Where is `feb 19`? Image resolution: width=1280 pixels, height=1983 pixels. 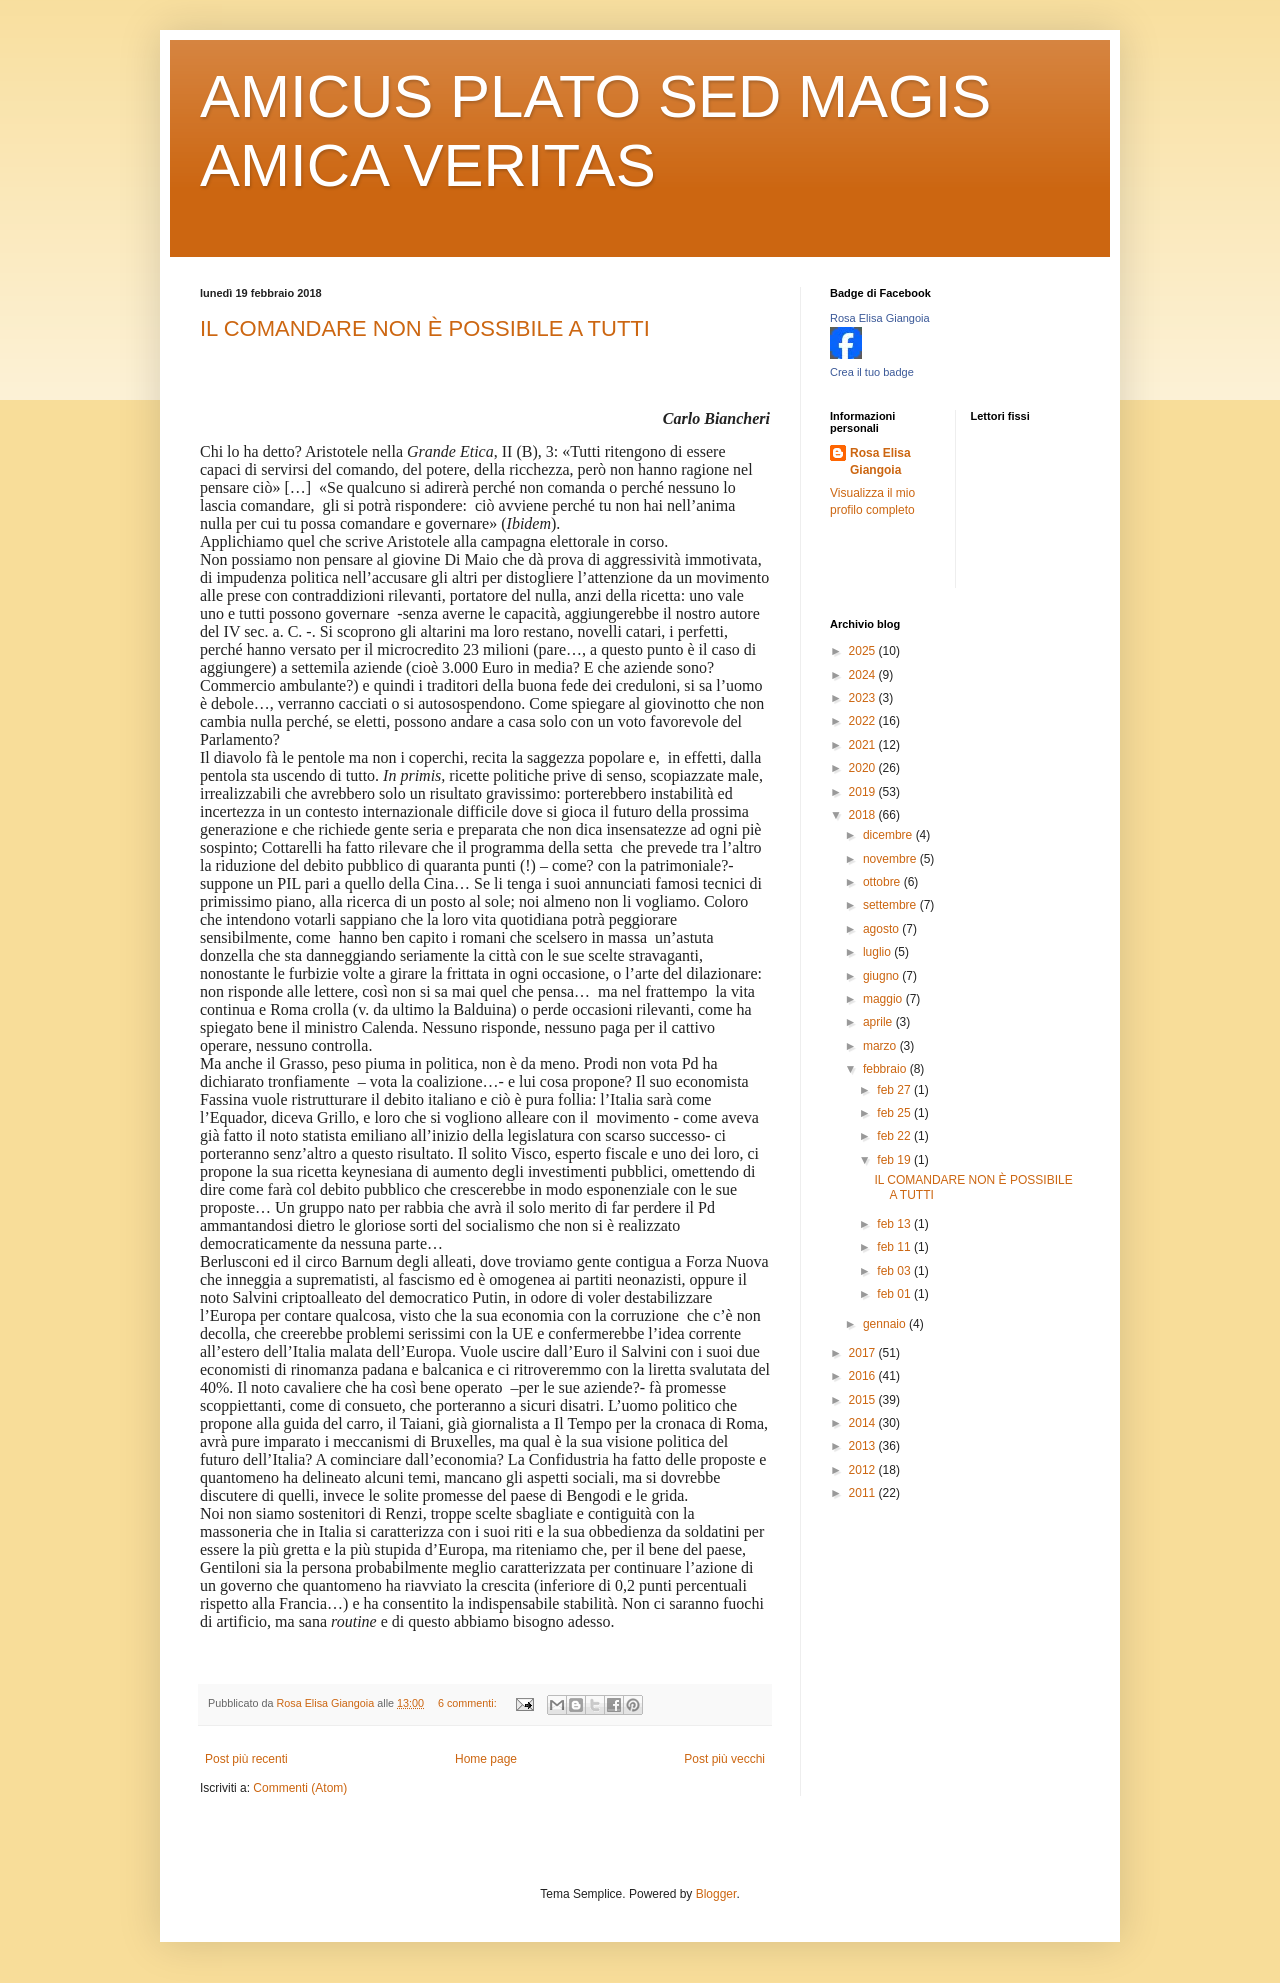 feb 19 is located at coordinates (895, 1160).